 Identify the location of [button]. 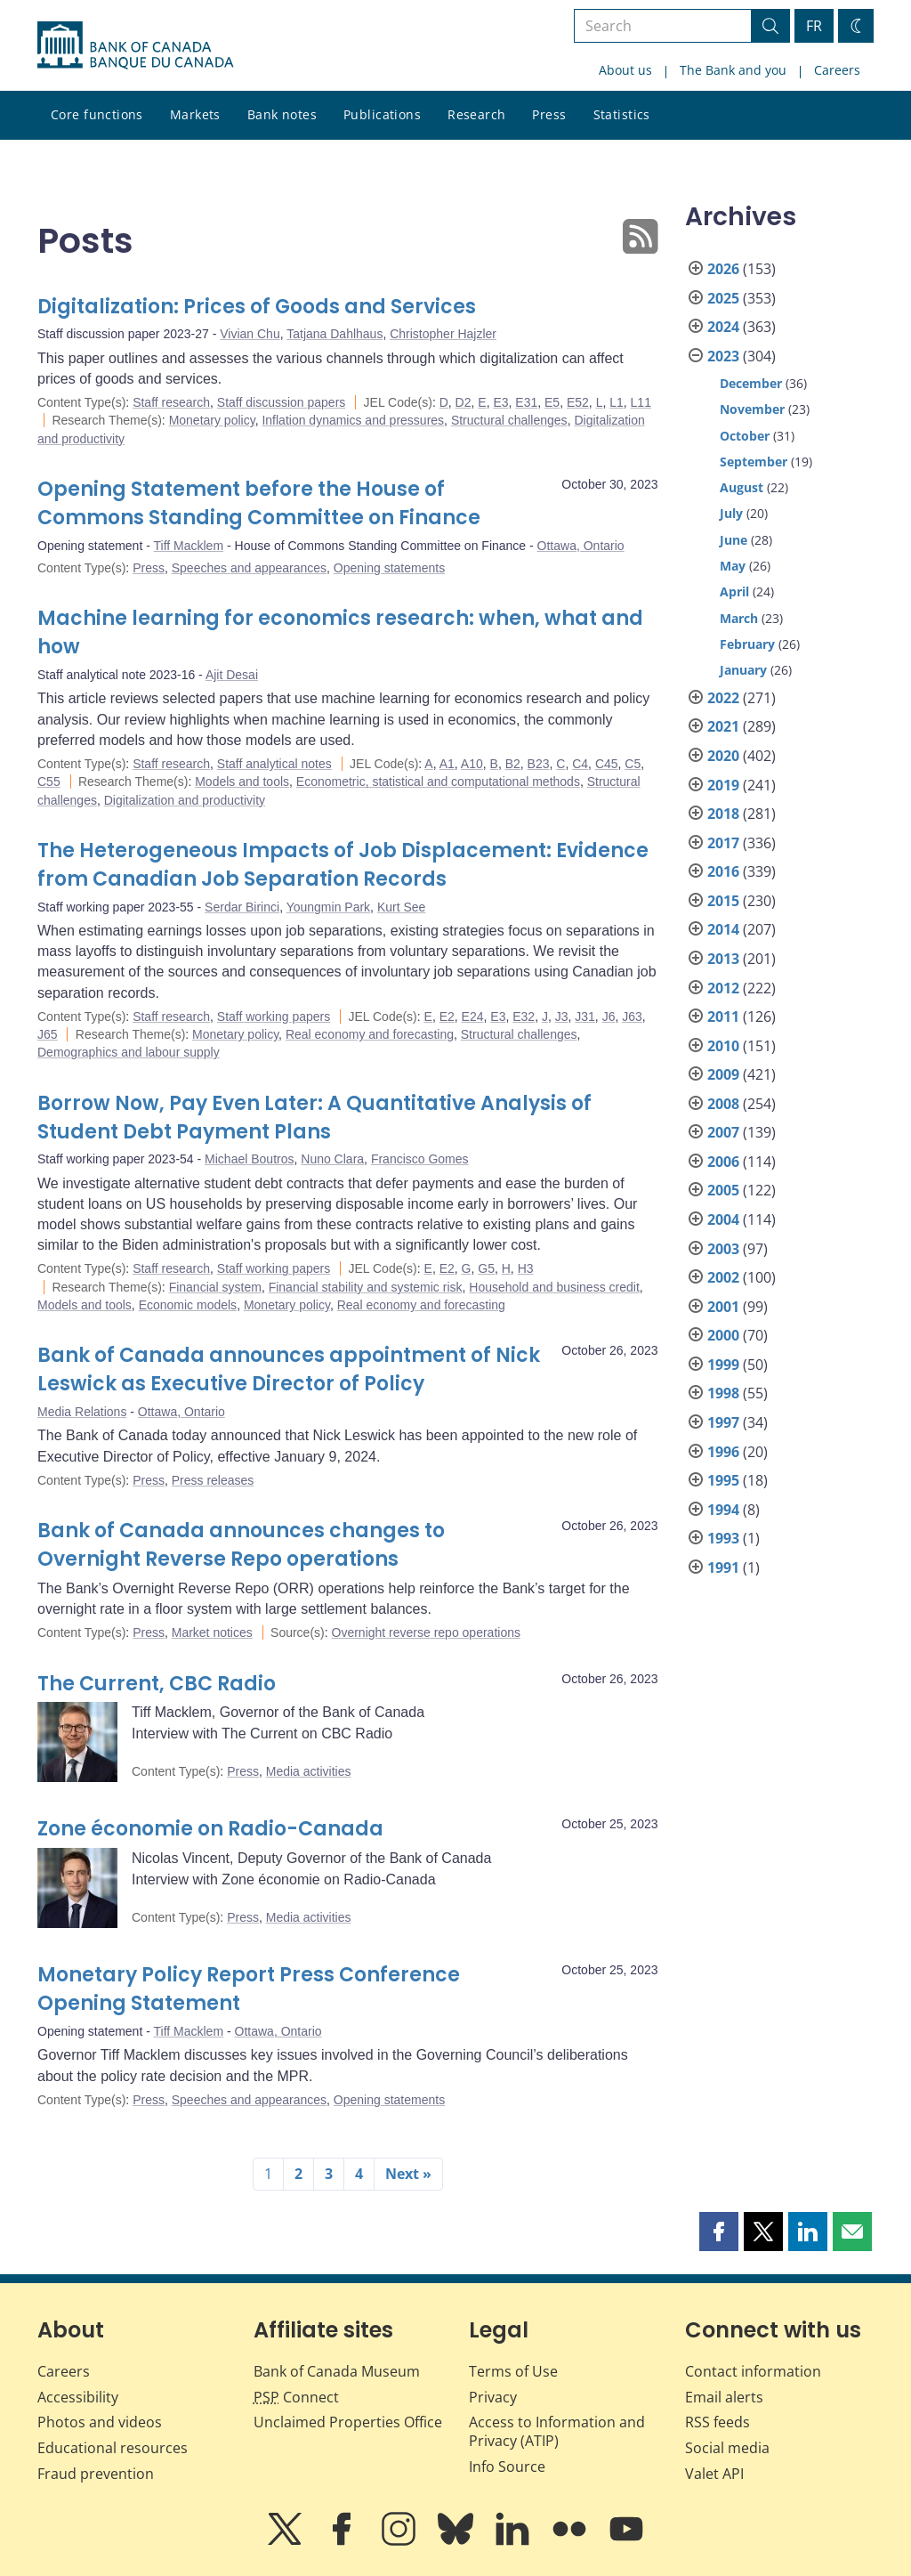
(718, 2231).